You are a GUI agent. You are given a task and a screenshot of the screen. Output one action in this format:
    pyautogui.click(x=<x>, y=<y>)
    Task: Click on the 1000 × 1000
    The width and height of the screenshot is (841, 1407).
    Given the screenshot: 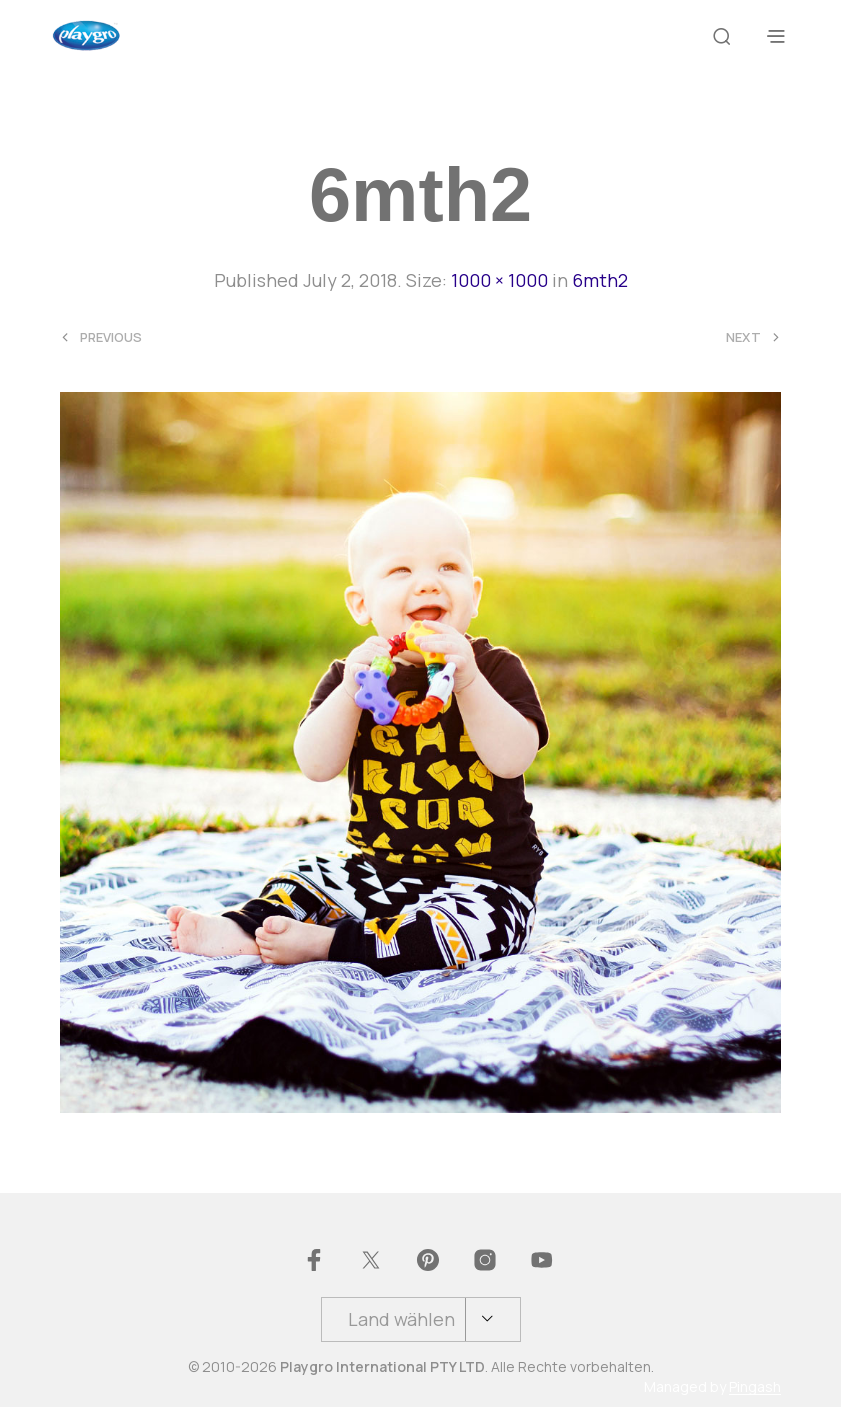 What is the action you would take?
    pyautogui.click(x=499, y=280)
    